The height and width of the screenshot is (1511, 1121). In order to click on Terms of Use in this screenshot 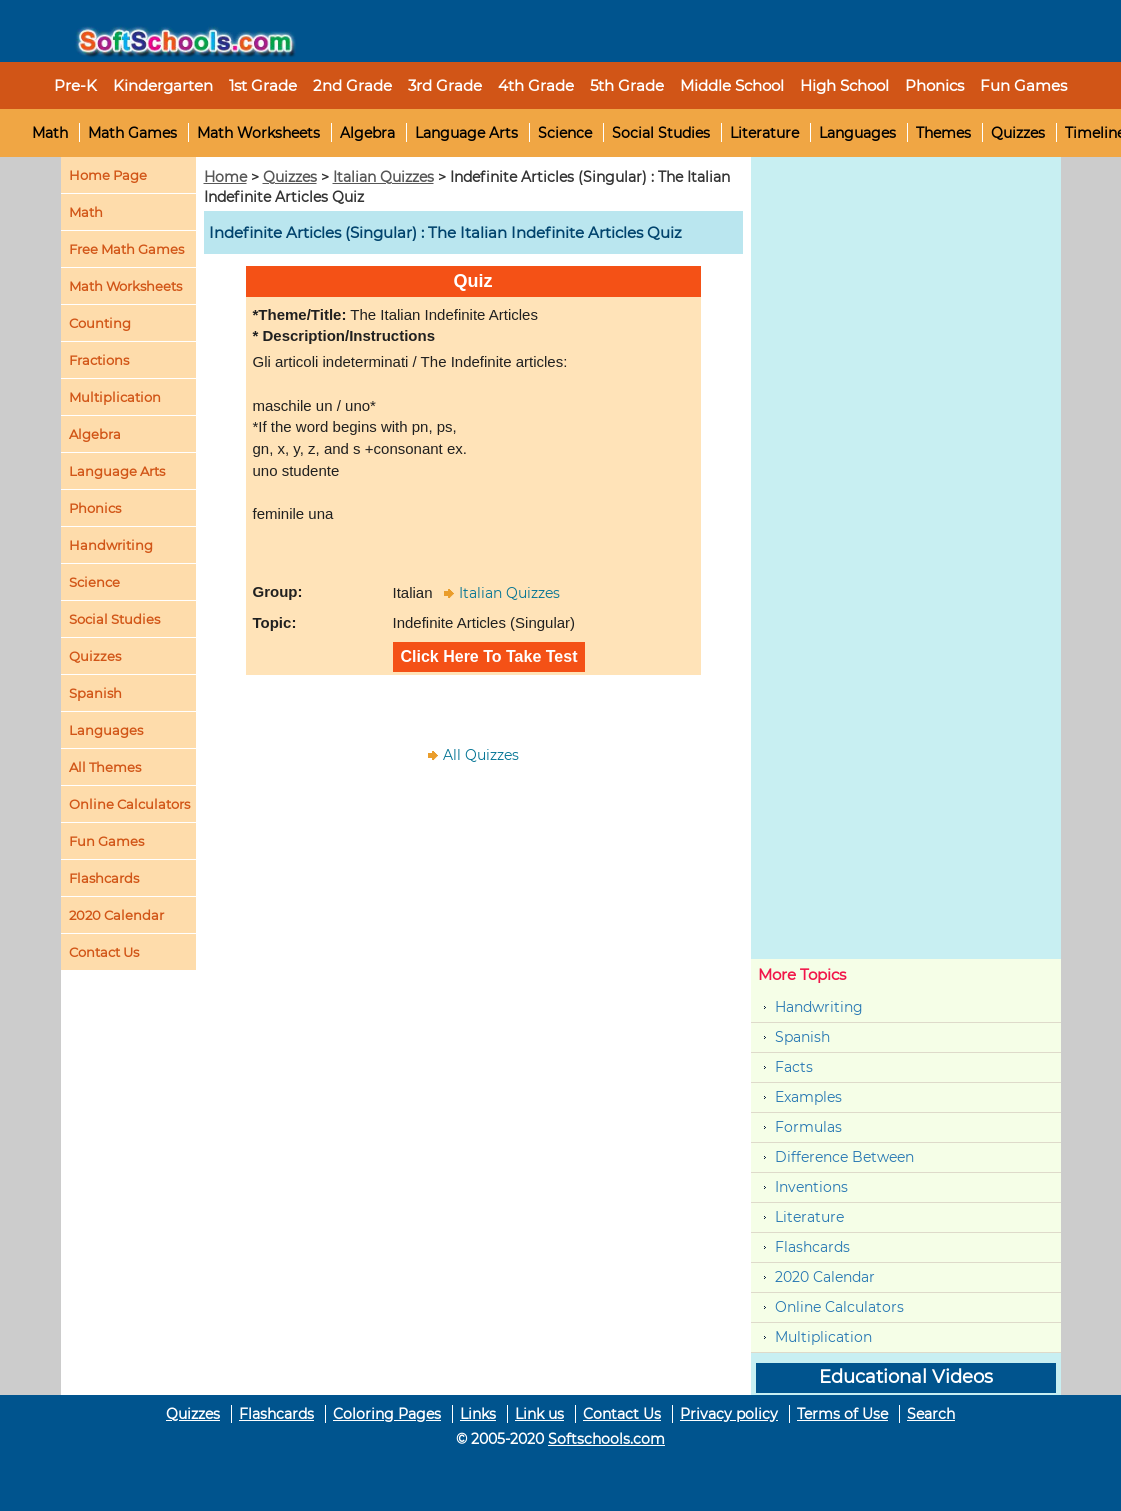, I will do `click(842, 1414)`.